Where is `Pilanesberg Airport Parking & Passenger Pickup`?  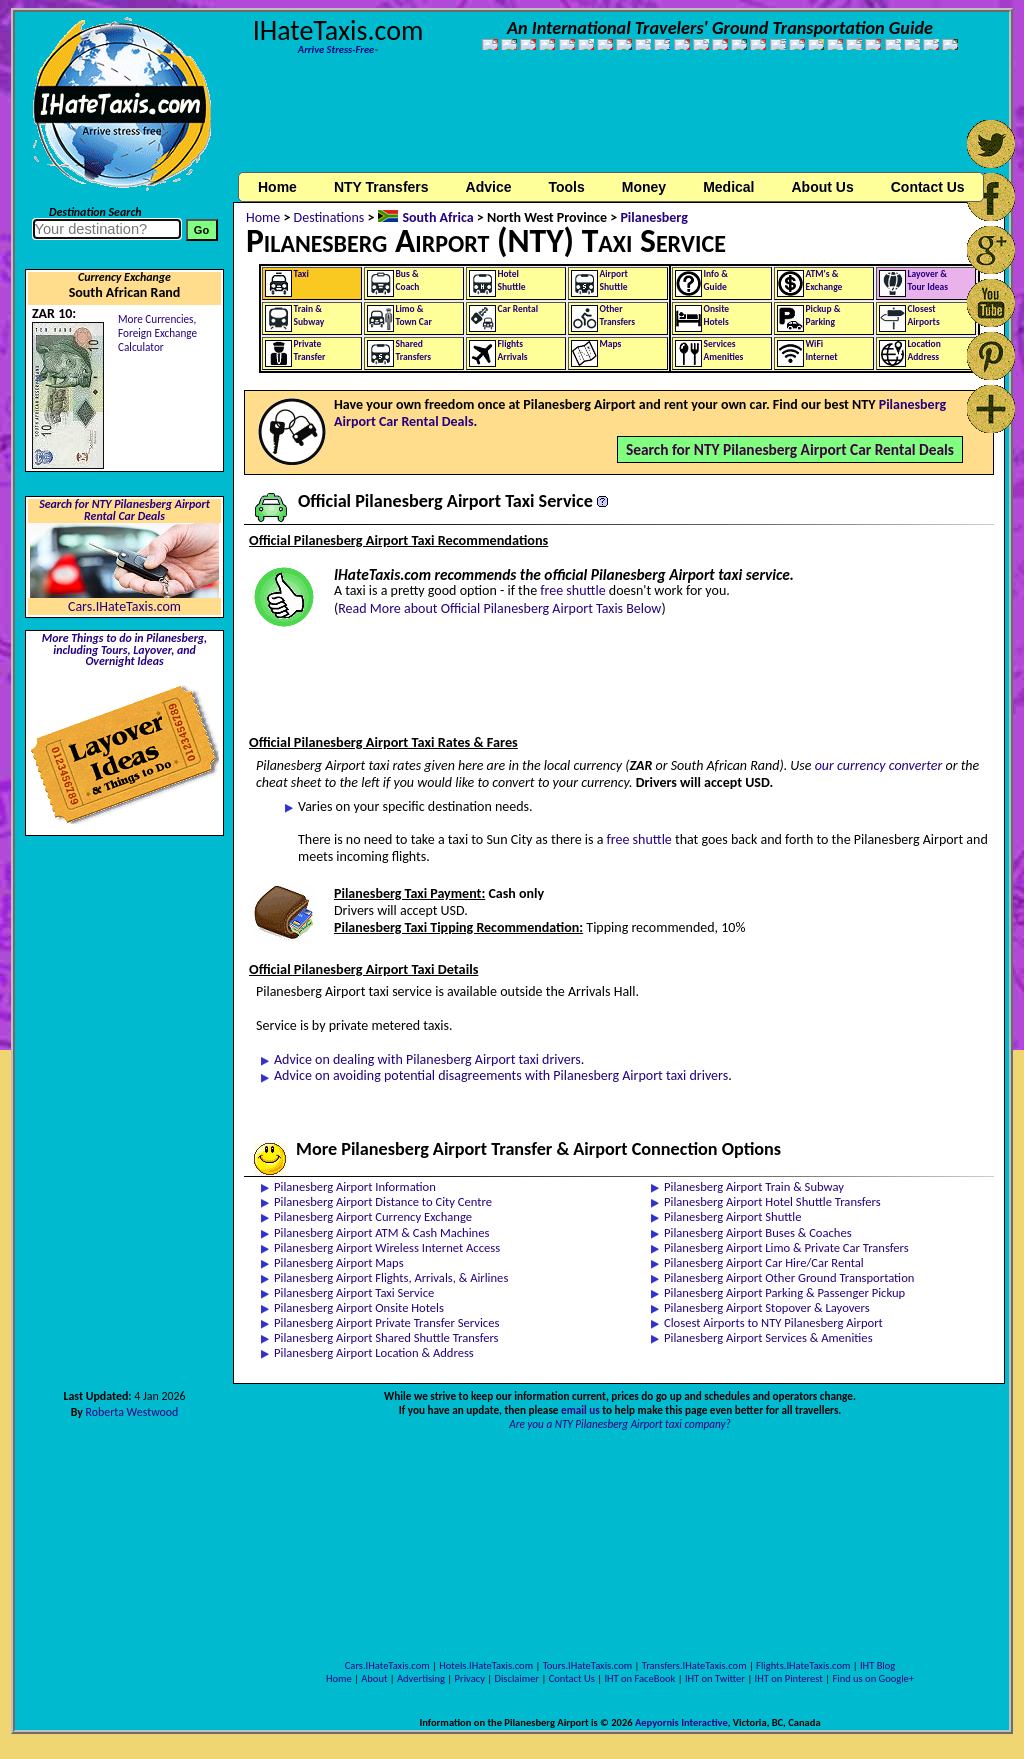 Pilanesberg Airport Parking & Passenger Pickup is located at coordinates (784, 1292).